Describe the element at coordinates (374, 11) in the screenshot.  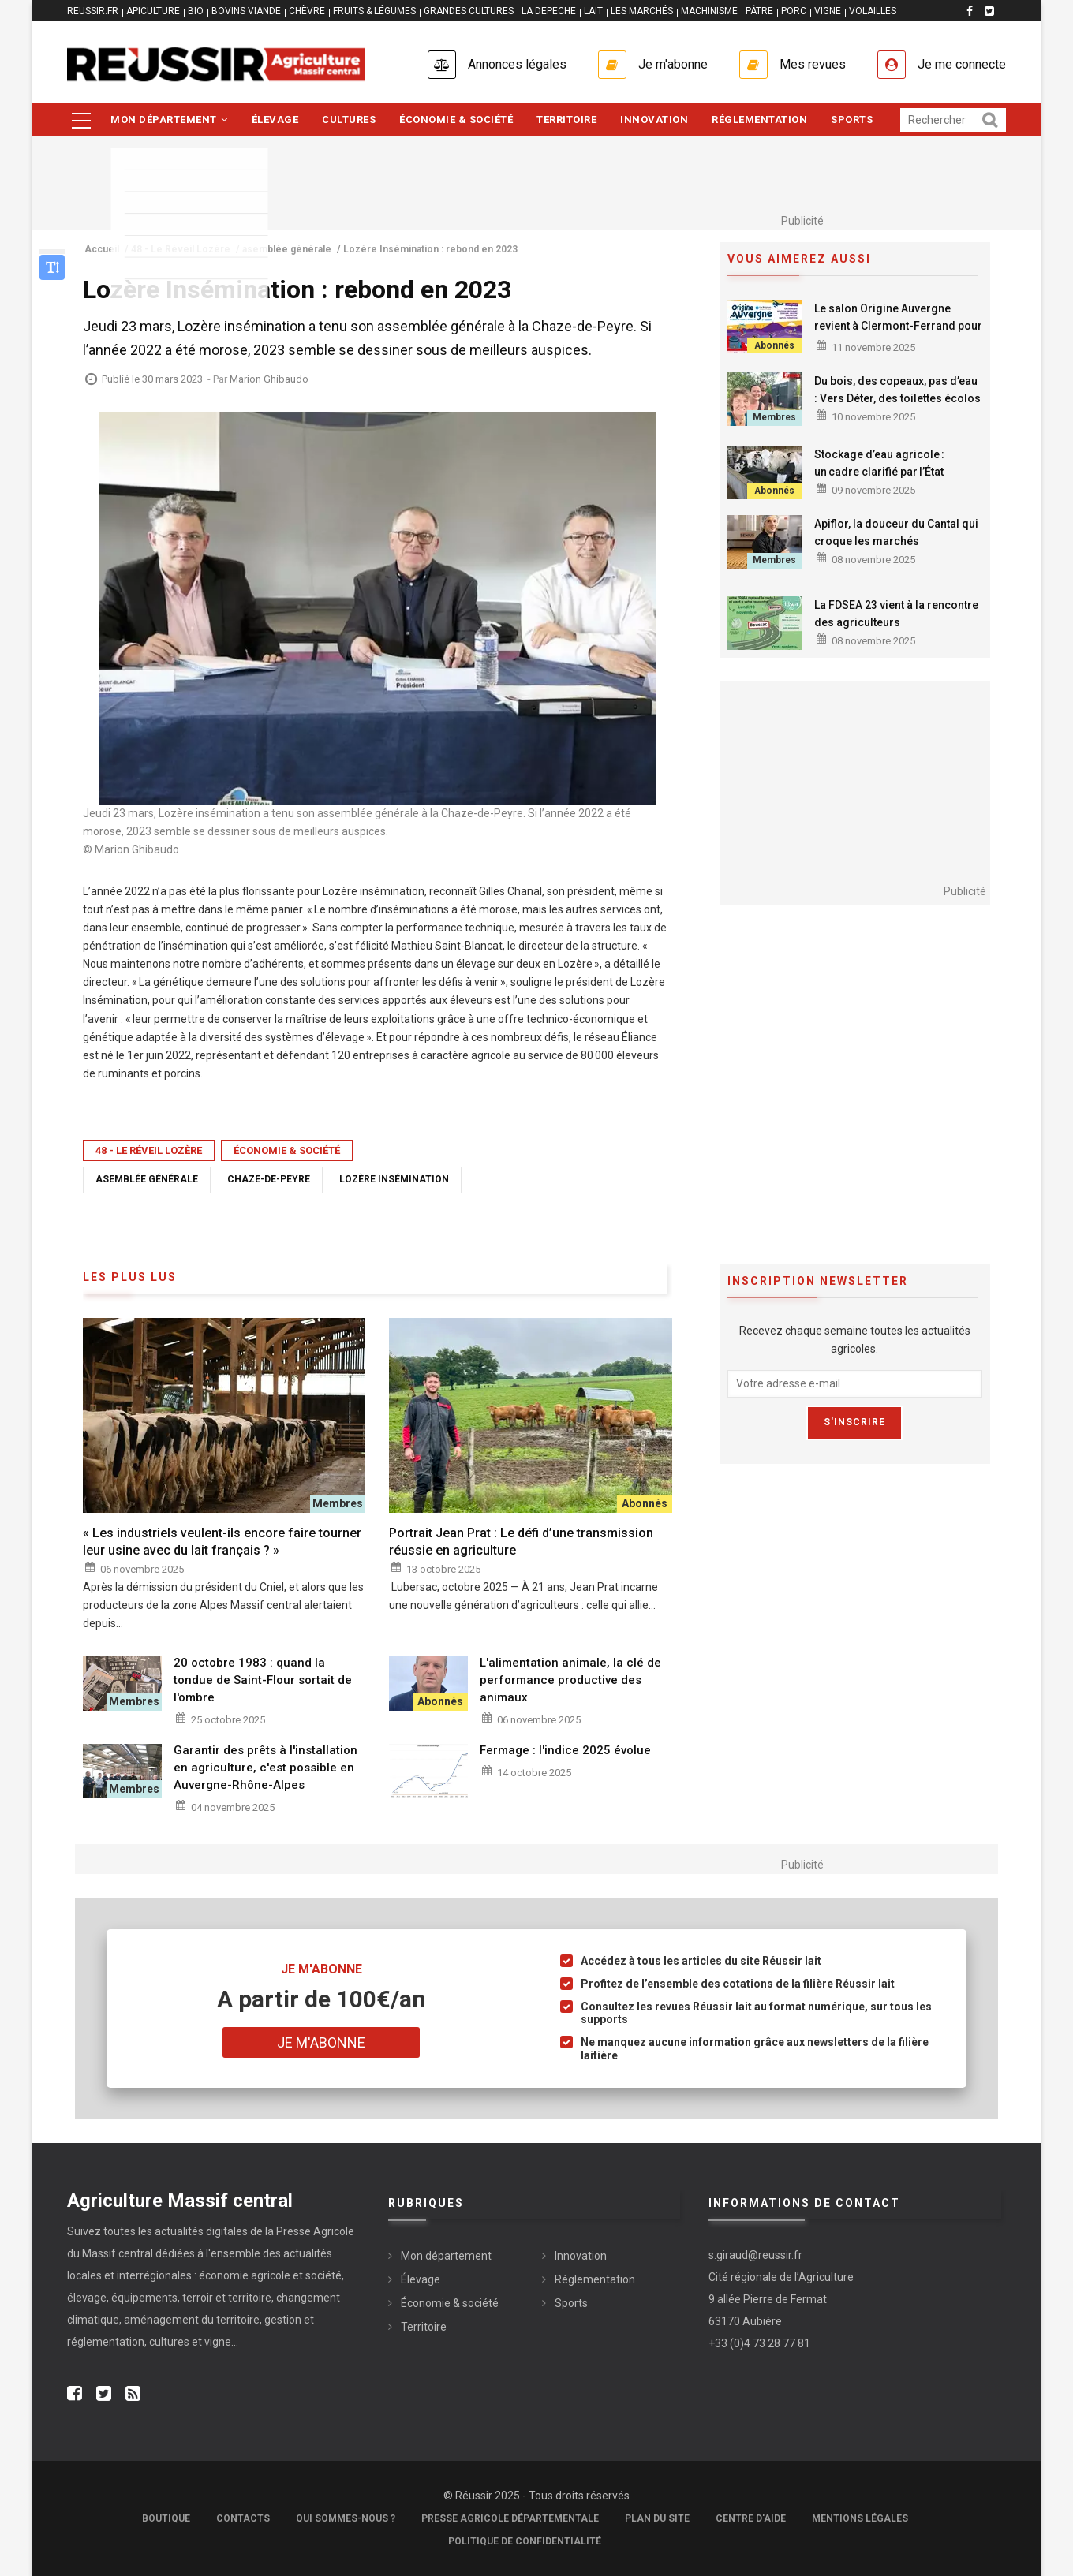
I see `FRUITS & LÉGUMES` at that location.